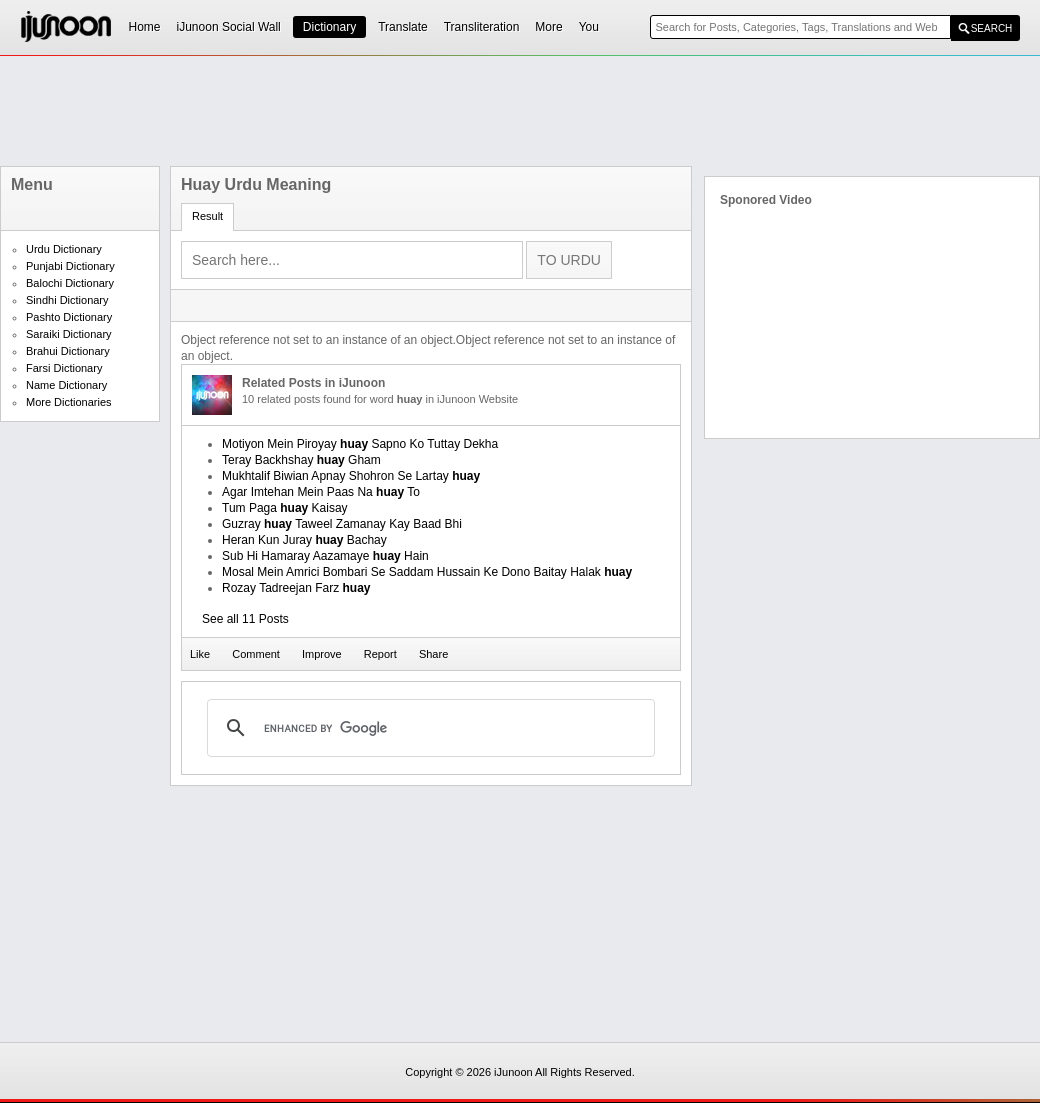  What do you see at coordinates (68, 351) in the screenshot?
I see `Brahui Dictionary` at bounding box center [68, 351].